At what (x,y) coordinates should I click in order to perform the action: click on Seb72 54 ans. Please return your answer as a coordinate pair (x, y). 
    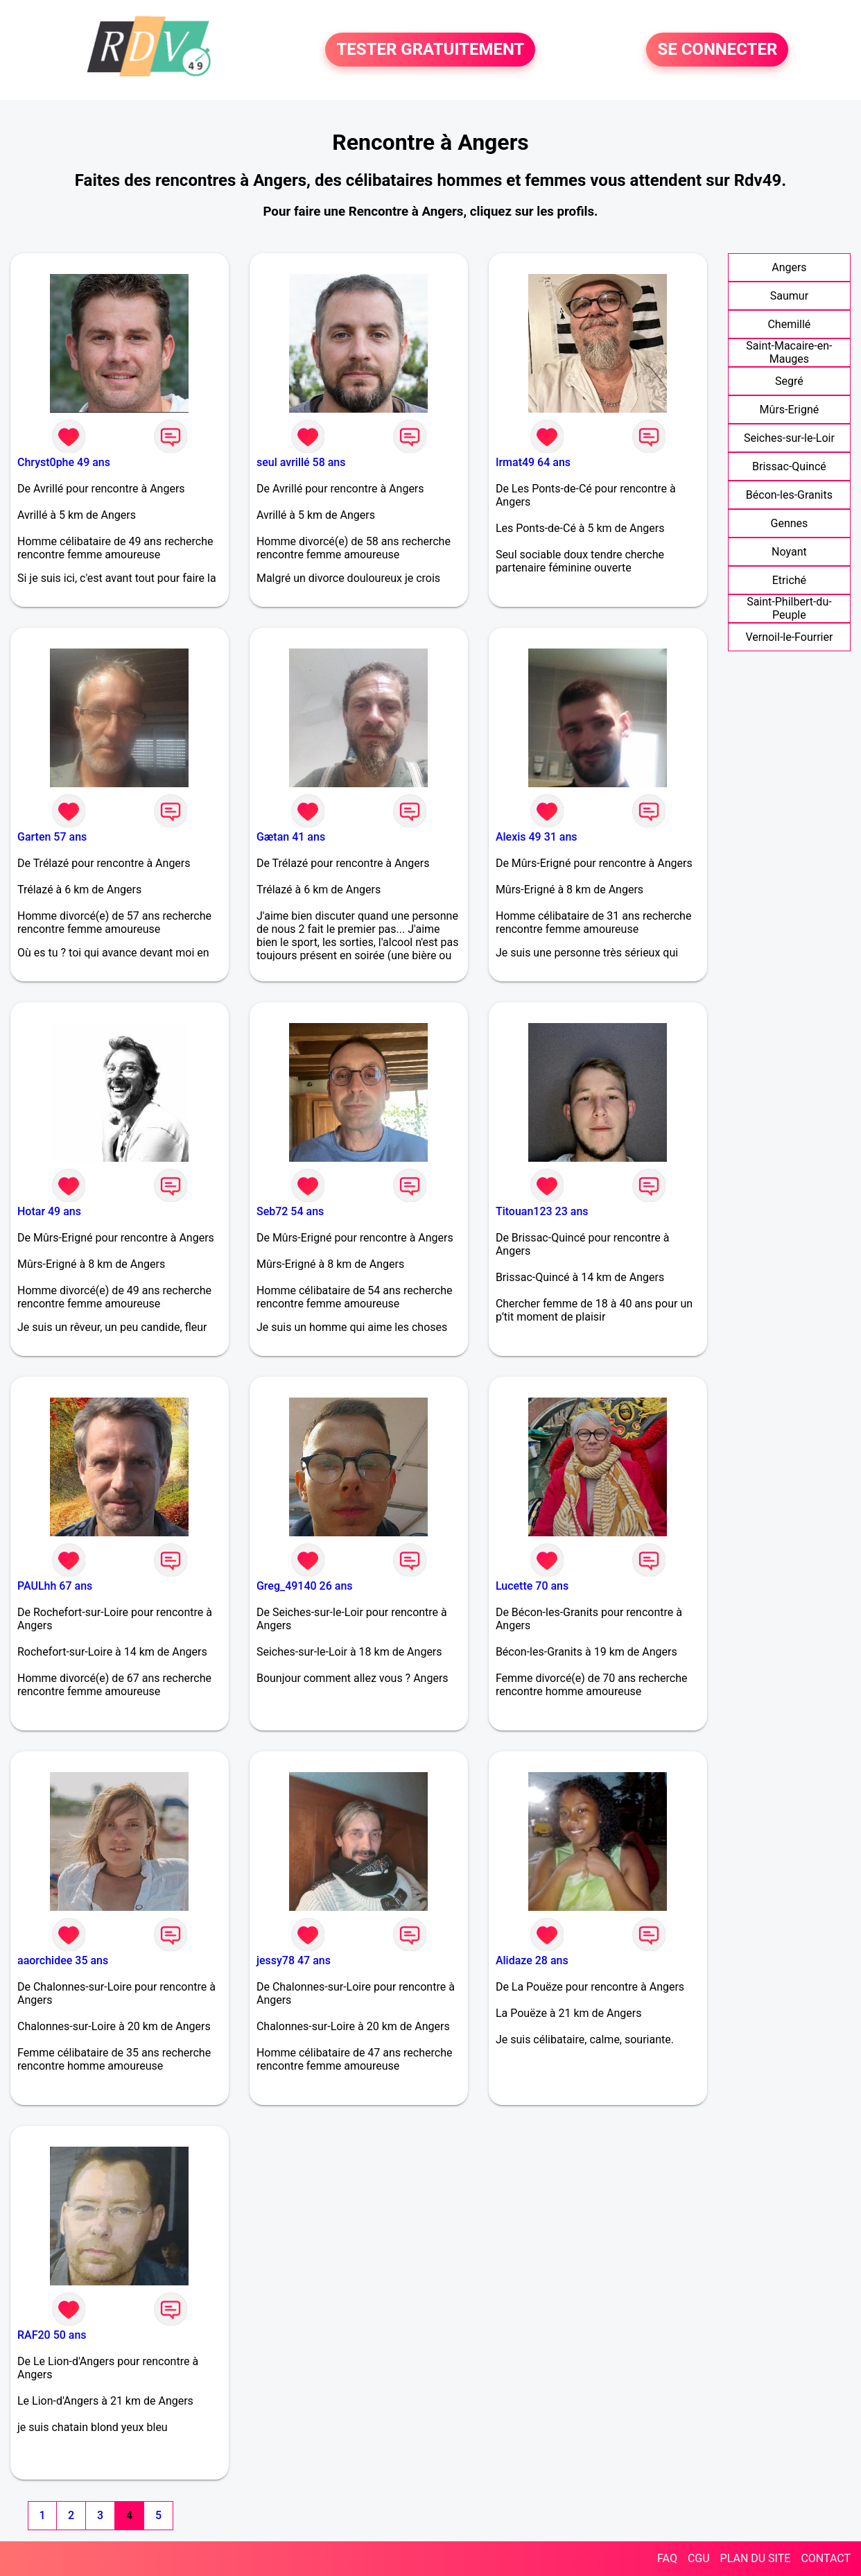
    Looking at the image, I should click on (290, 1211).